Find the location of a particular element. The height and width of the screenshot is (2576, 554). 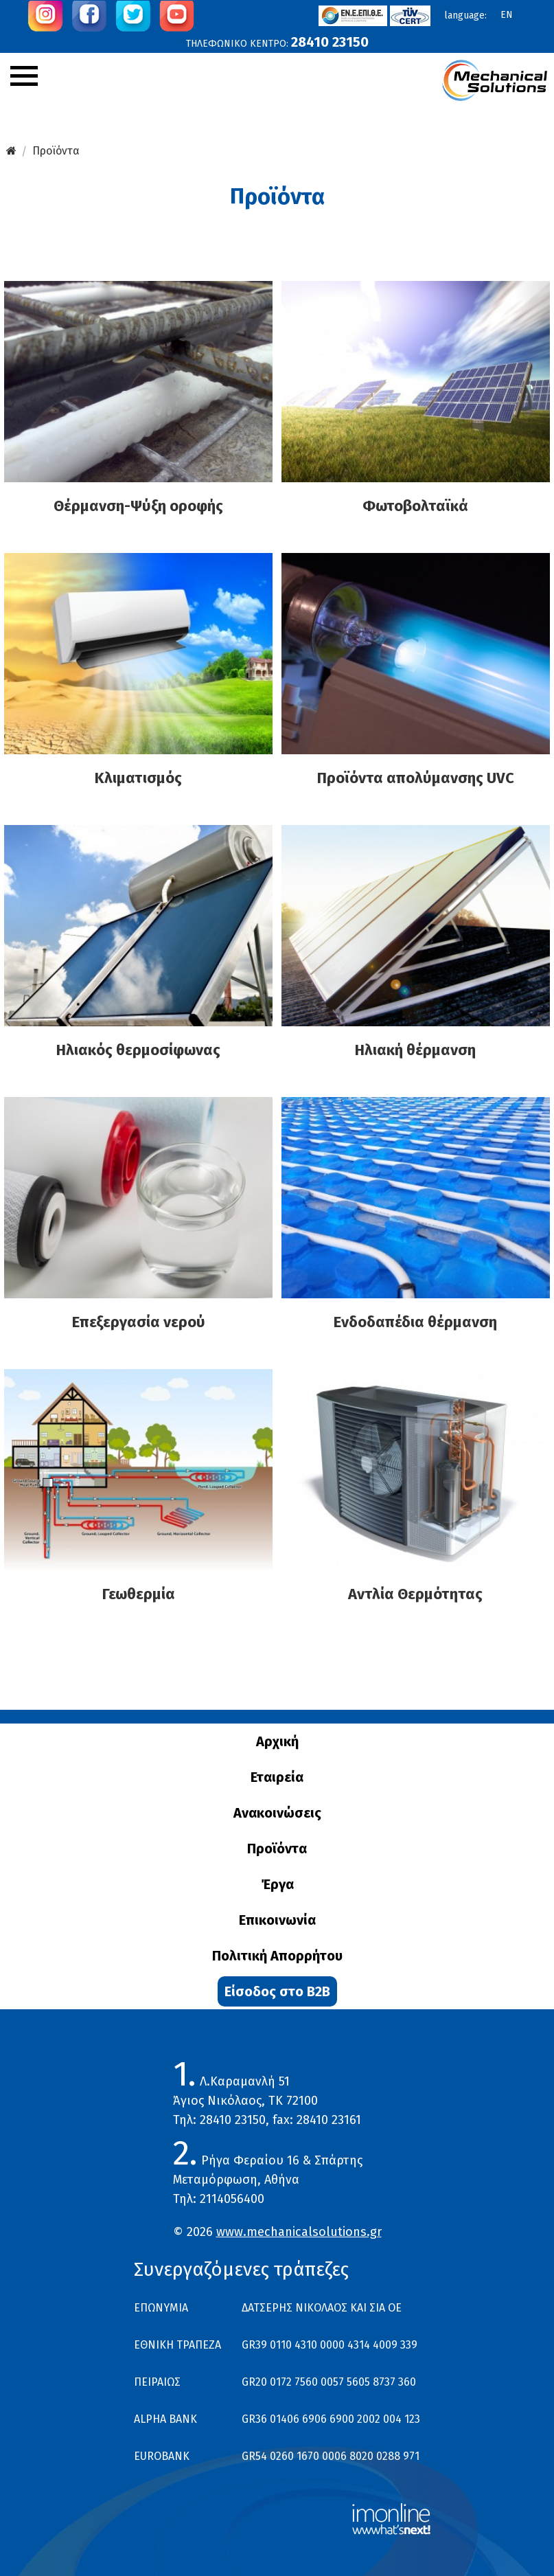

Ανακοινώσεις is located at coordinates (277, 1813).